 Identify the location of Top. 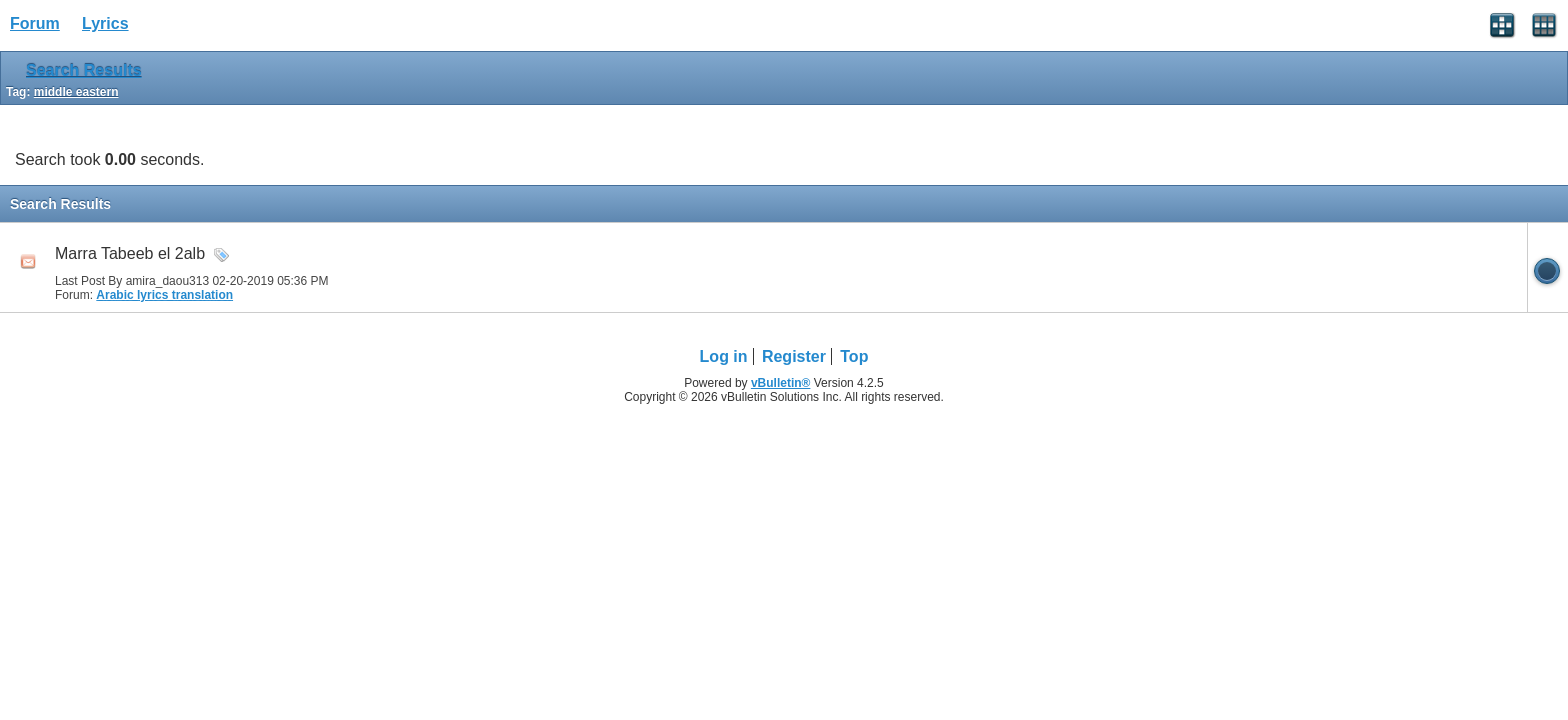
(854, 356).